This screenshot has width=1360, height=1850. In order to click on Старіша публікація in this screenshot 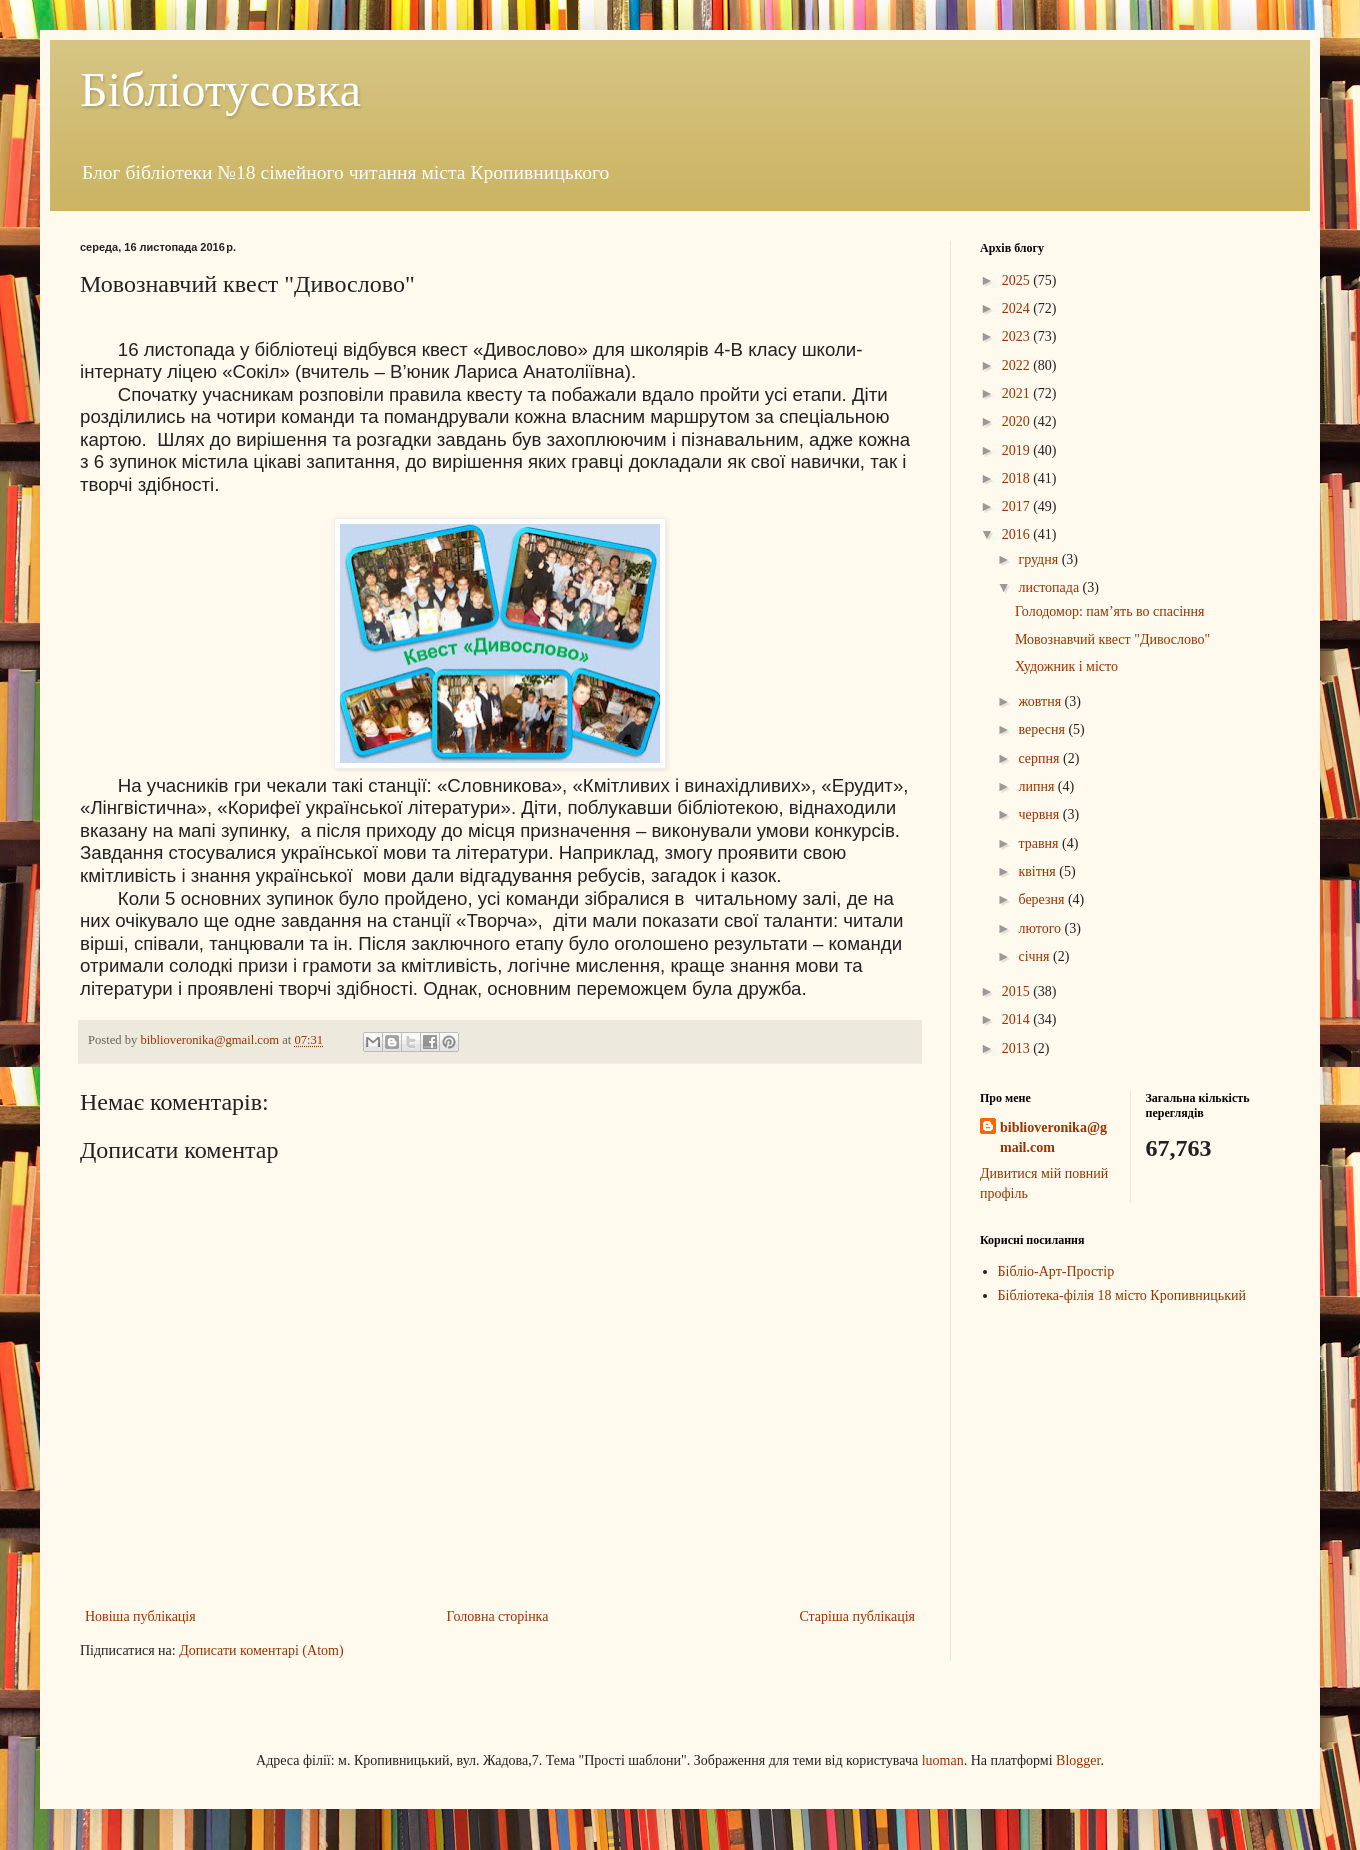, I will do `click(857, 1616)`.